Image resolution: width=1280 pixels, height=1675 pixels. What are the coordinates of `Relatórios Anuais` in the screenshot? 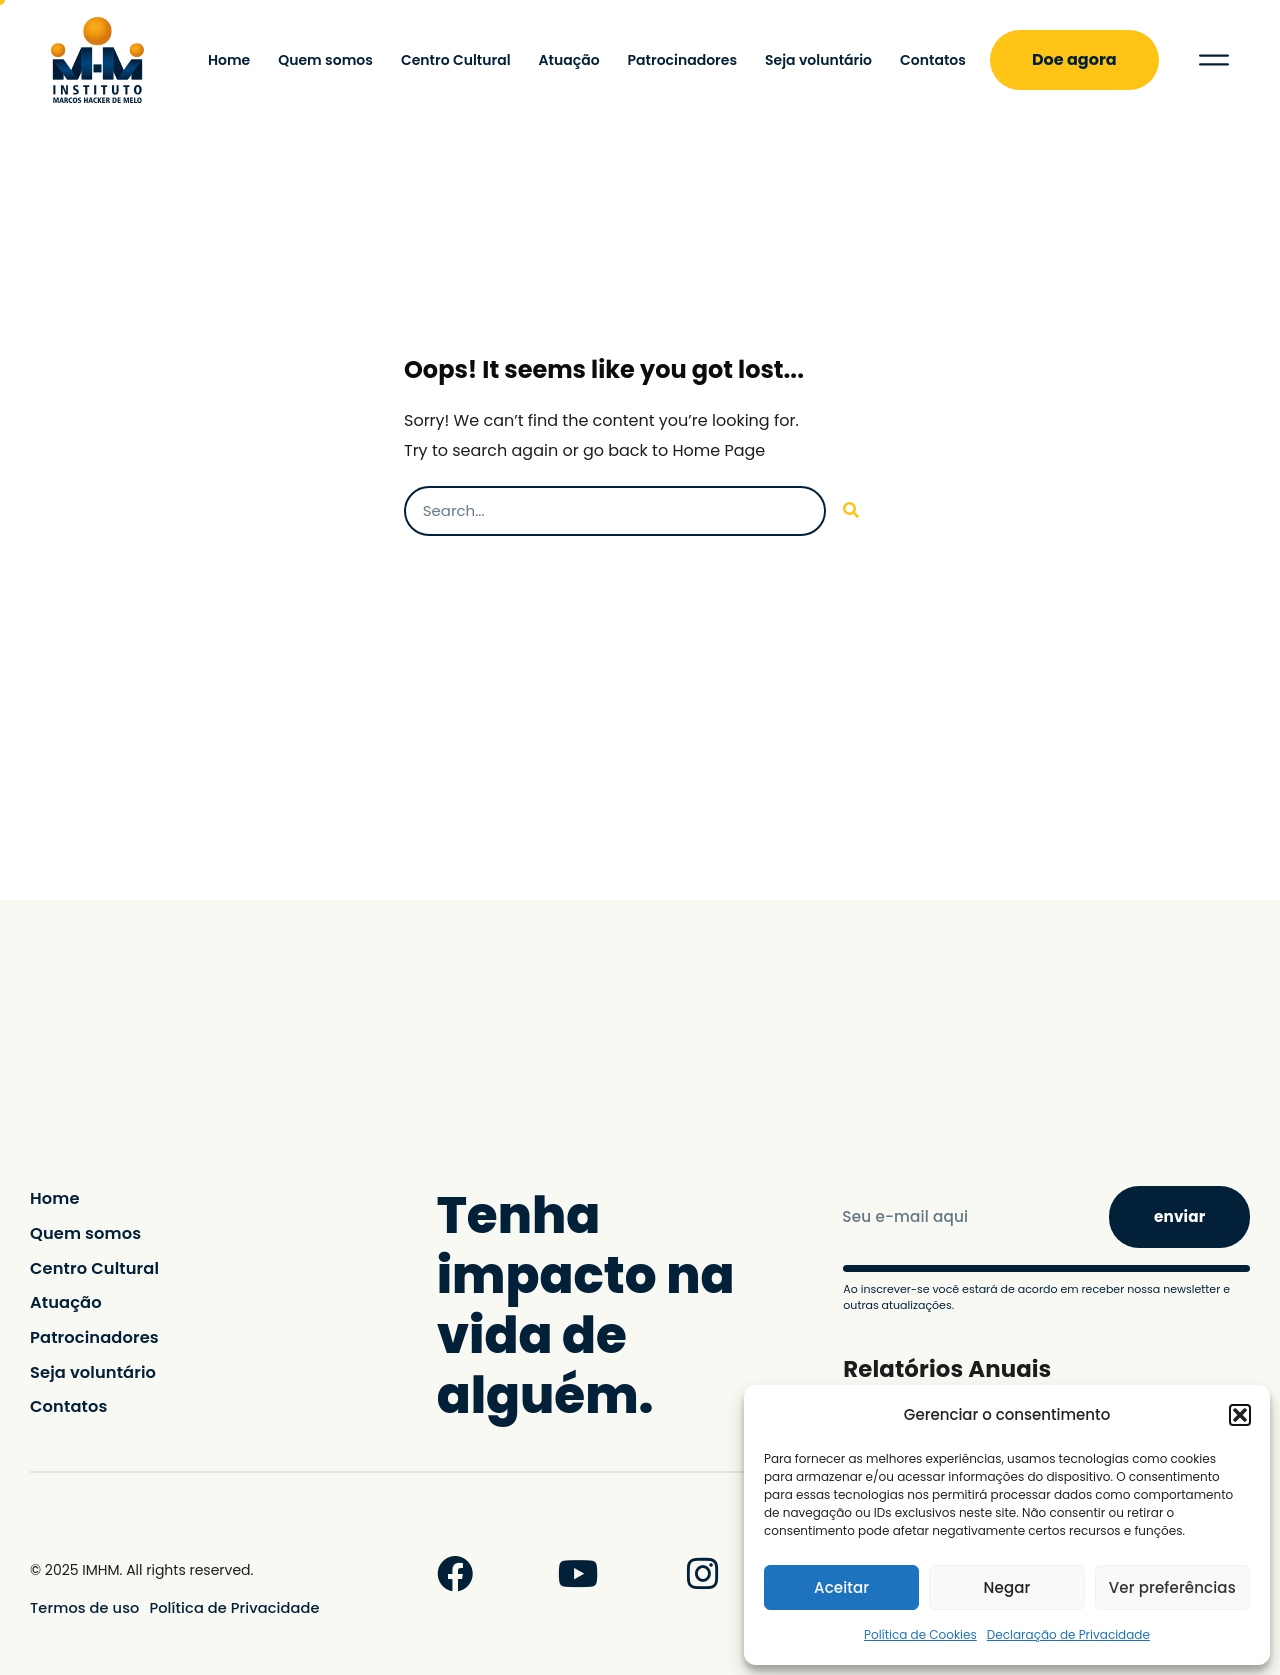 It's located at (951, 1367).